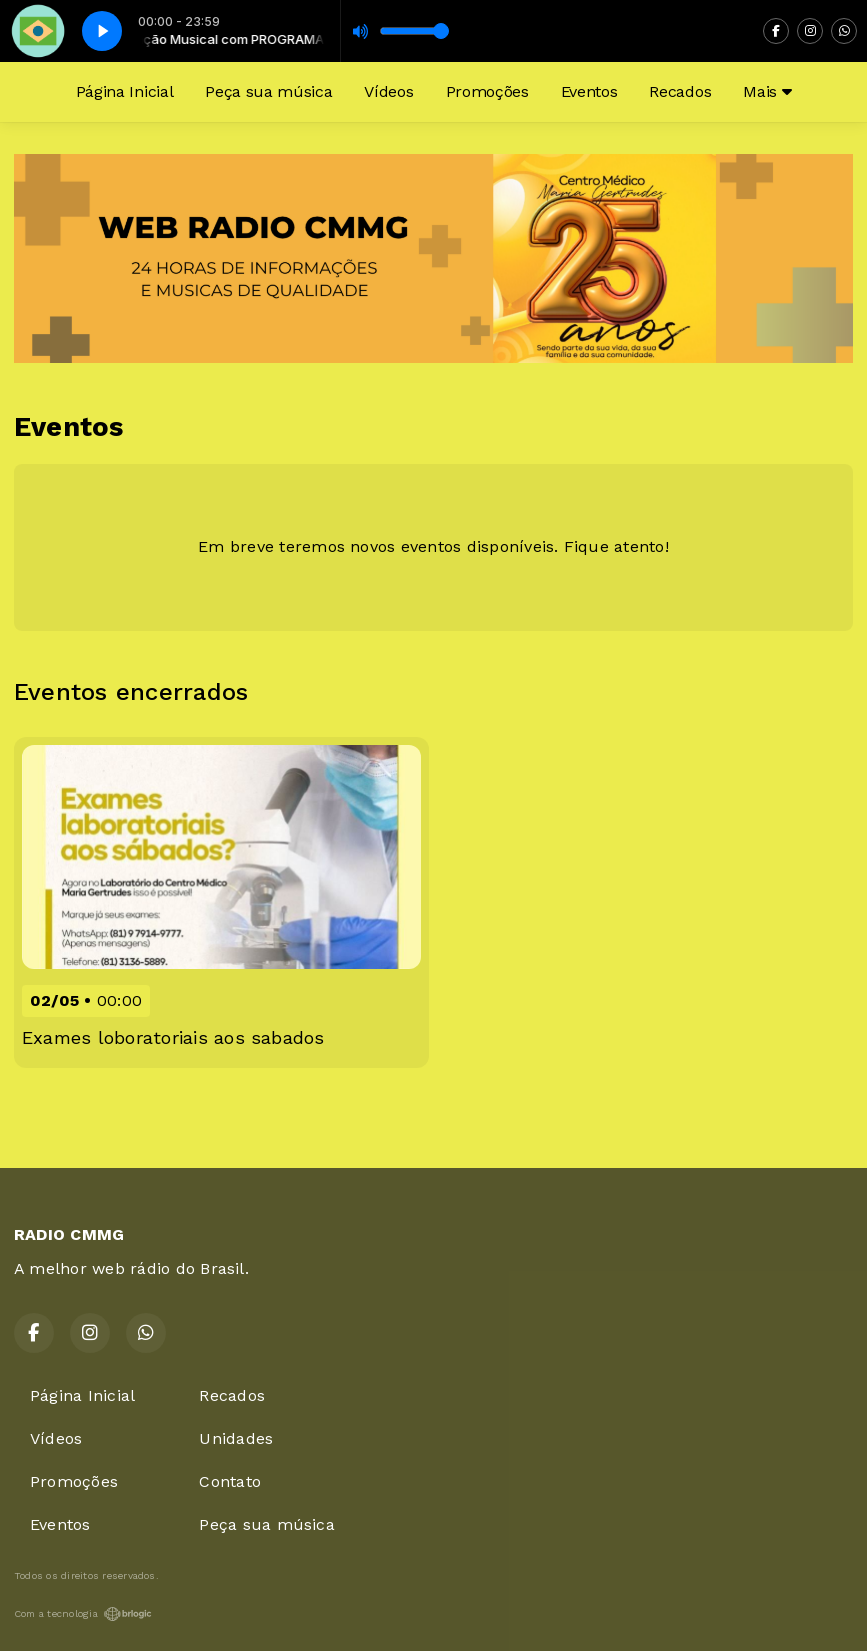  I want to click on Eventos, so click(589, 91).